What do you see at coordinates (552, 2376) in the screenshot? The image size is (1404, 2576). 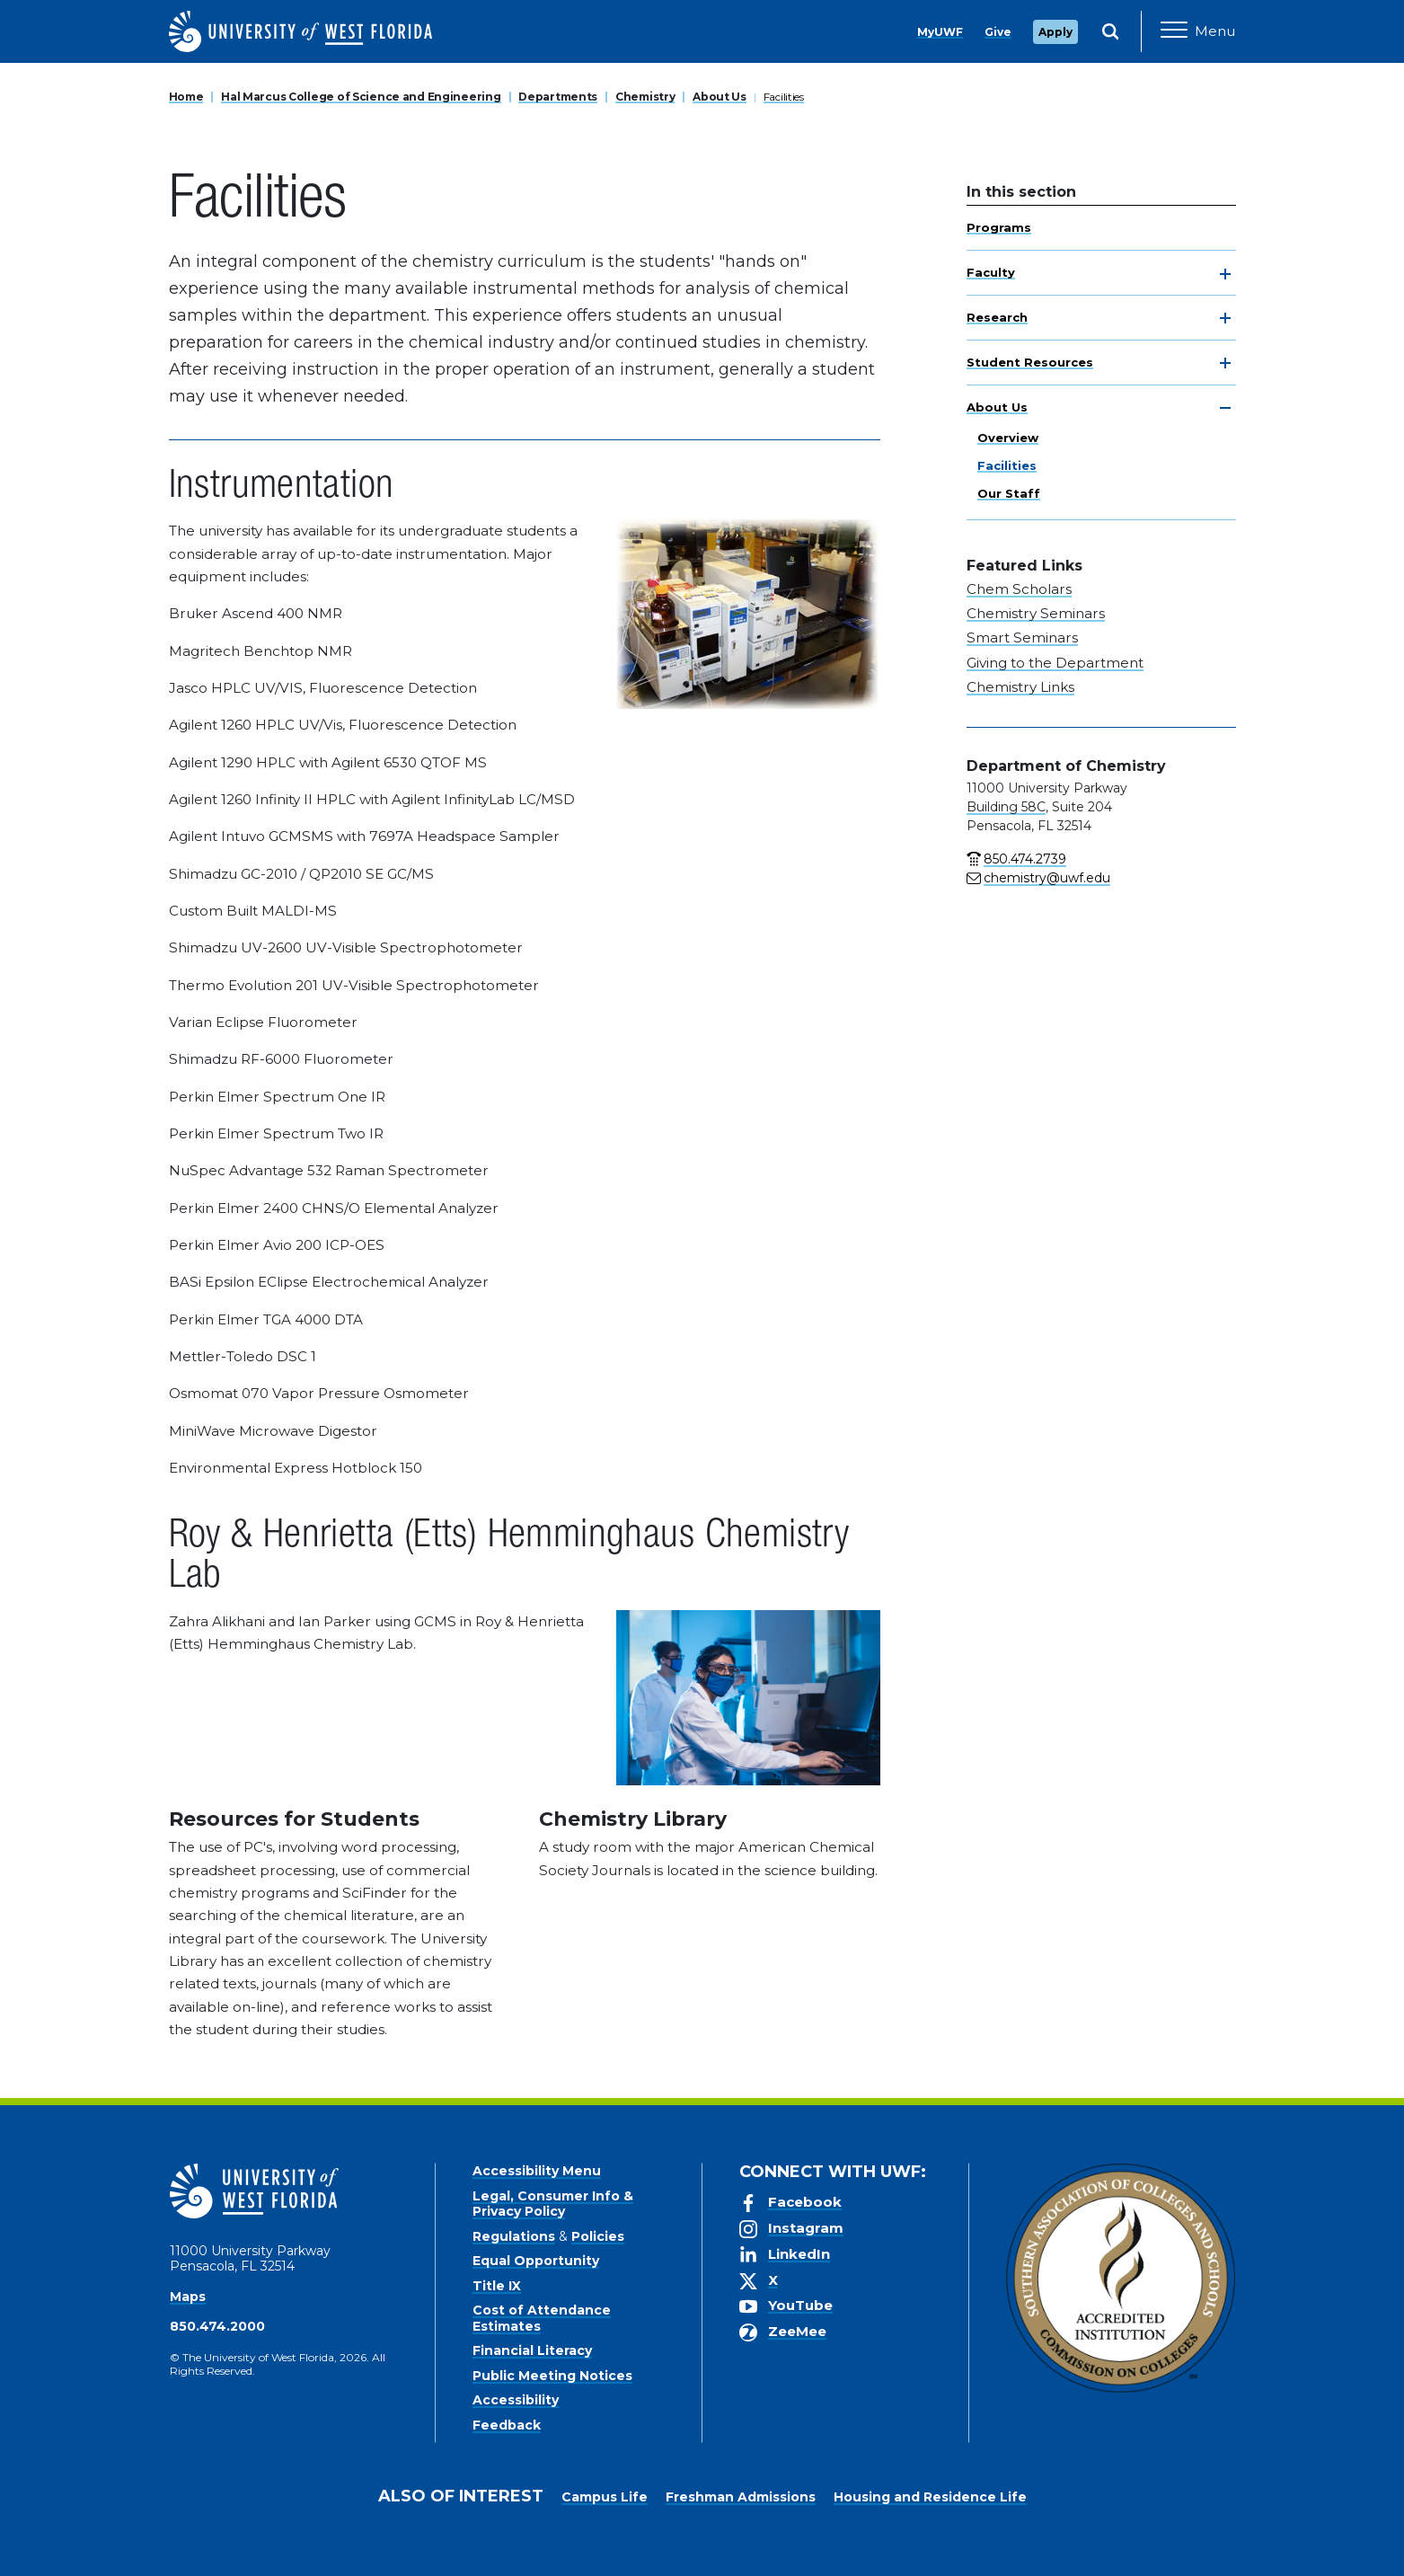 I see `Public Meeting Notices` at bounding box center [552, 2376].